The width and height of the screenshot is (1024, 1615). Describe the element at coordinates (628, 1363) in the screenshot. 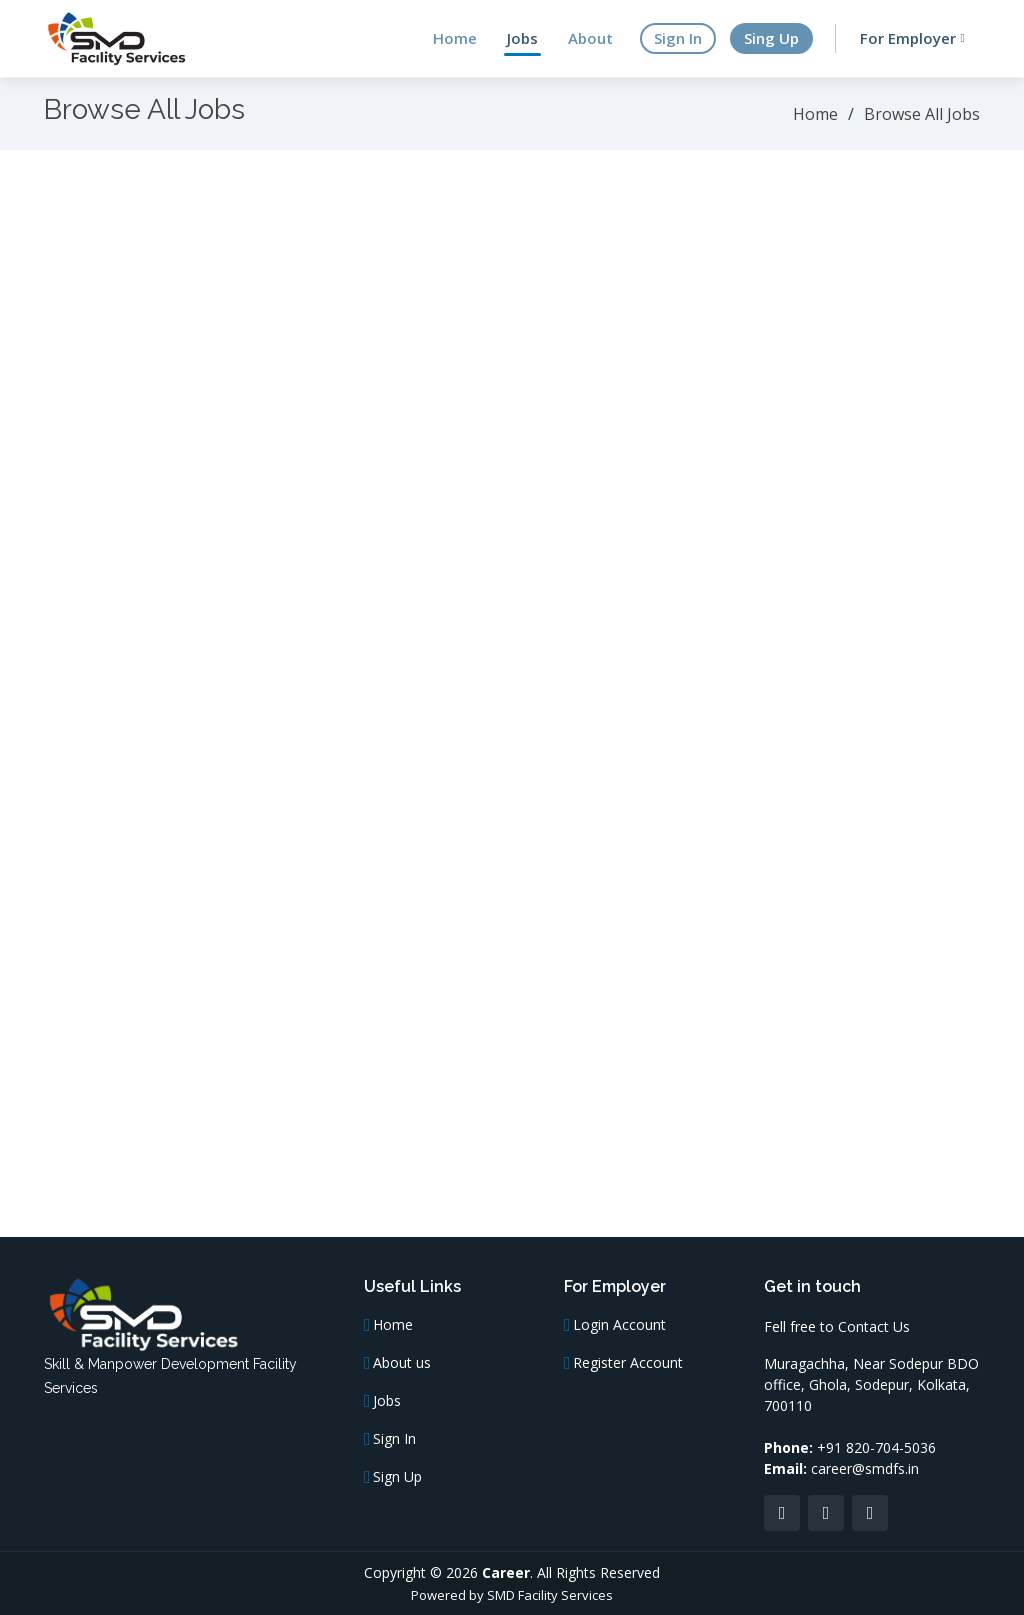

I see `Register Account` at that location.